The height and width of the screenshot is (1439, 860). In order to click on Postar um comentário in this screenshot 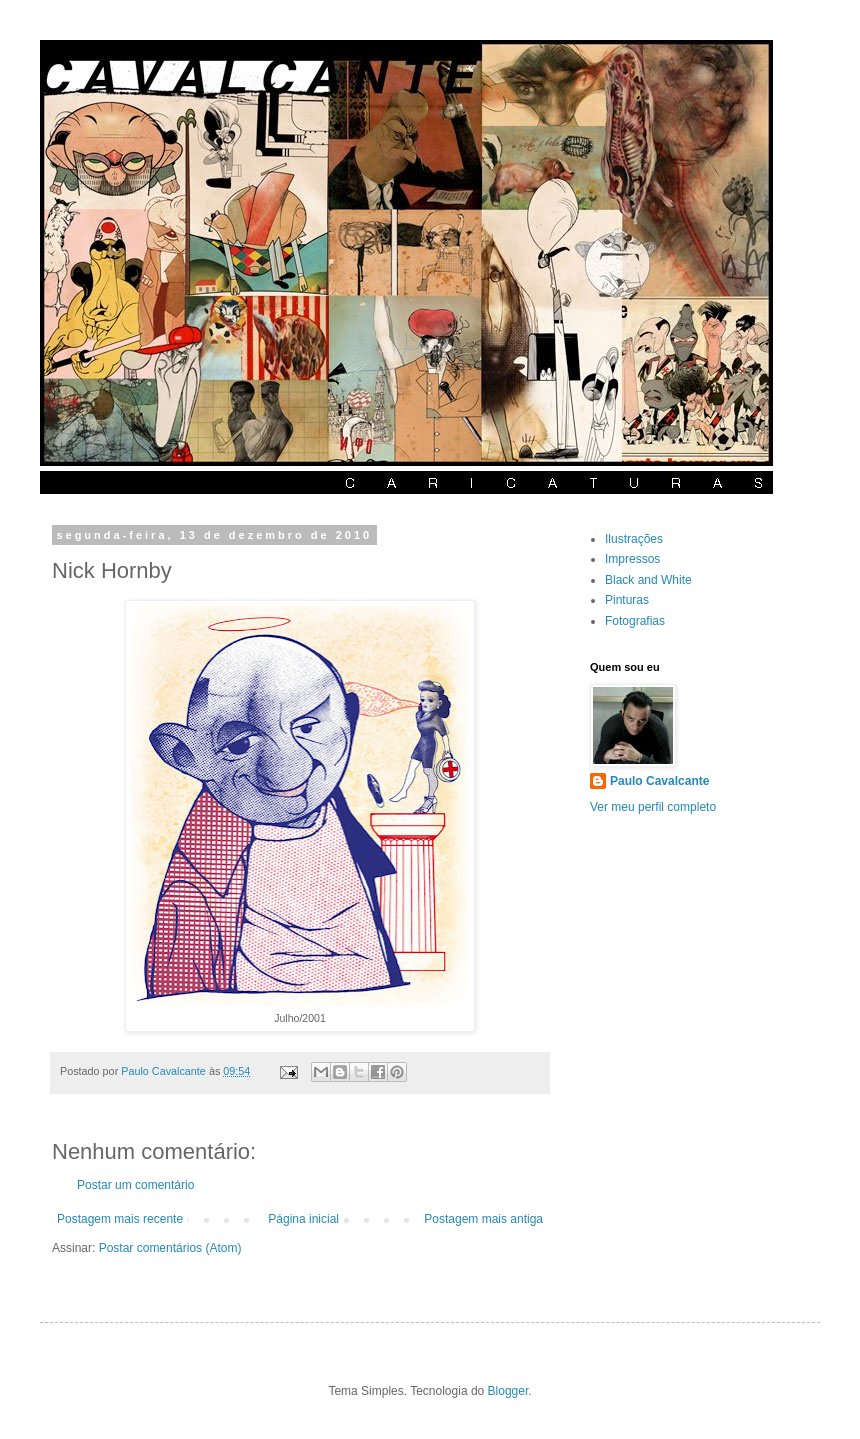, I will do `click(135, 1185)`.